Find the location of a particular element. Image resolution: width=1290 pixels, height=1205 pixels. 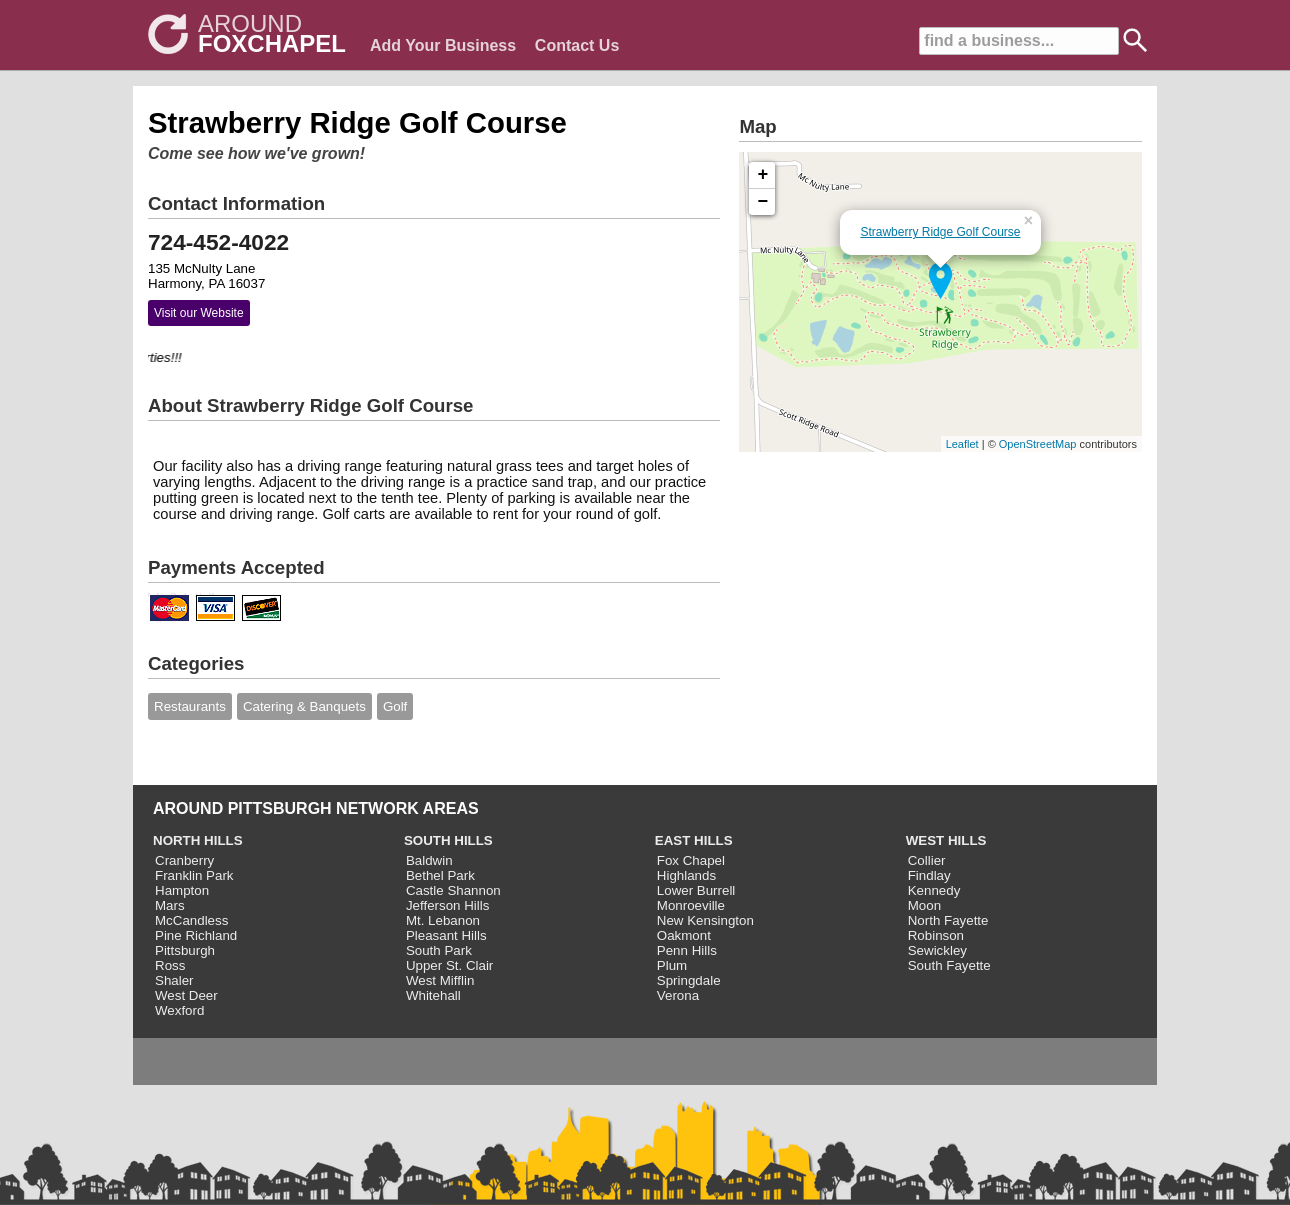

Verona is located at coordinates (678, 995).